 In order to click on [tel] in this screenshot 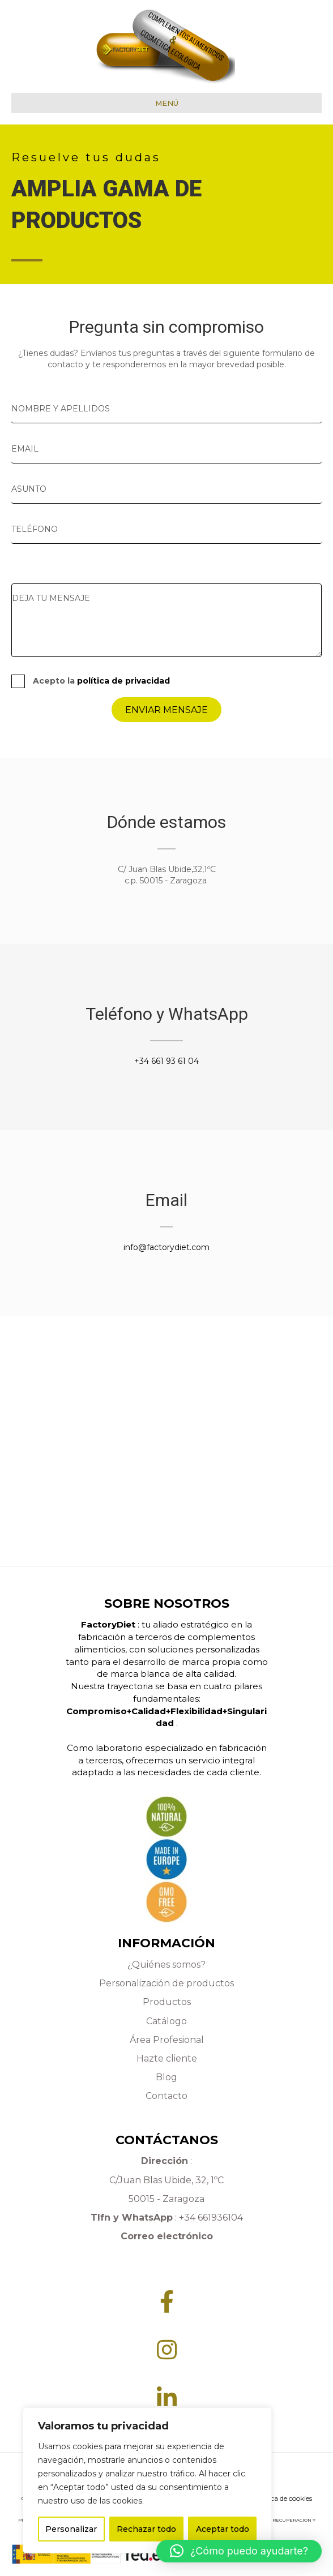, I will do `click(166, 529)`.